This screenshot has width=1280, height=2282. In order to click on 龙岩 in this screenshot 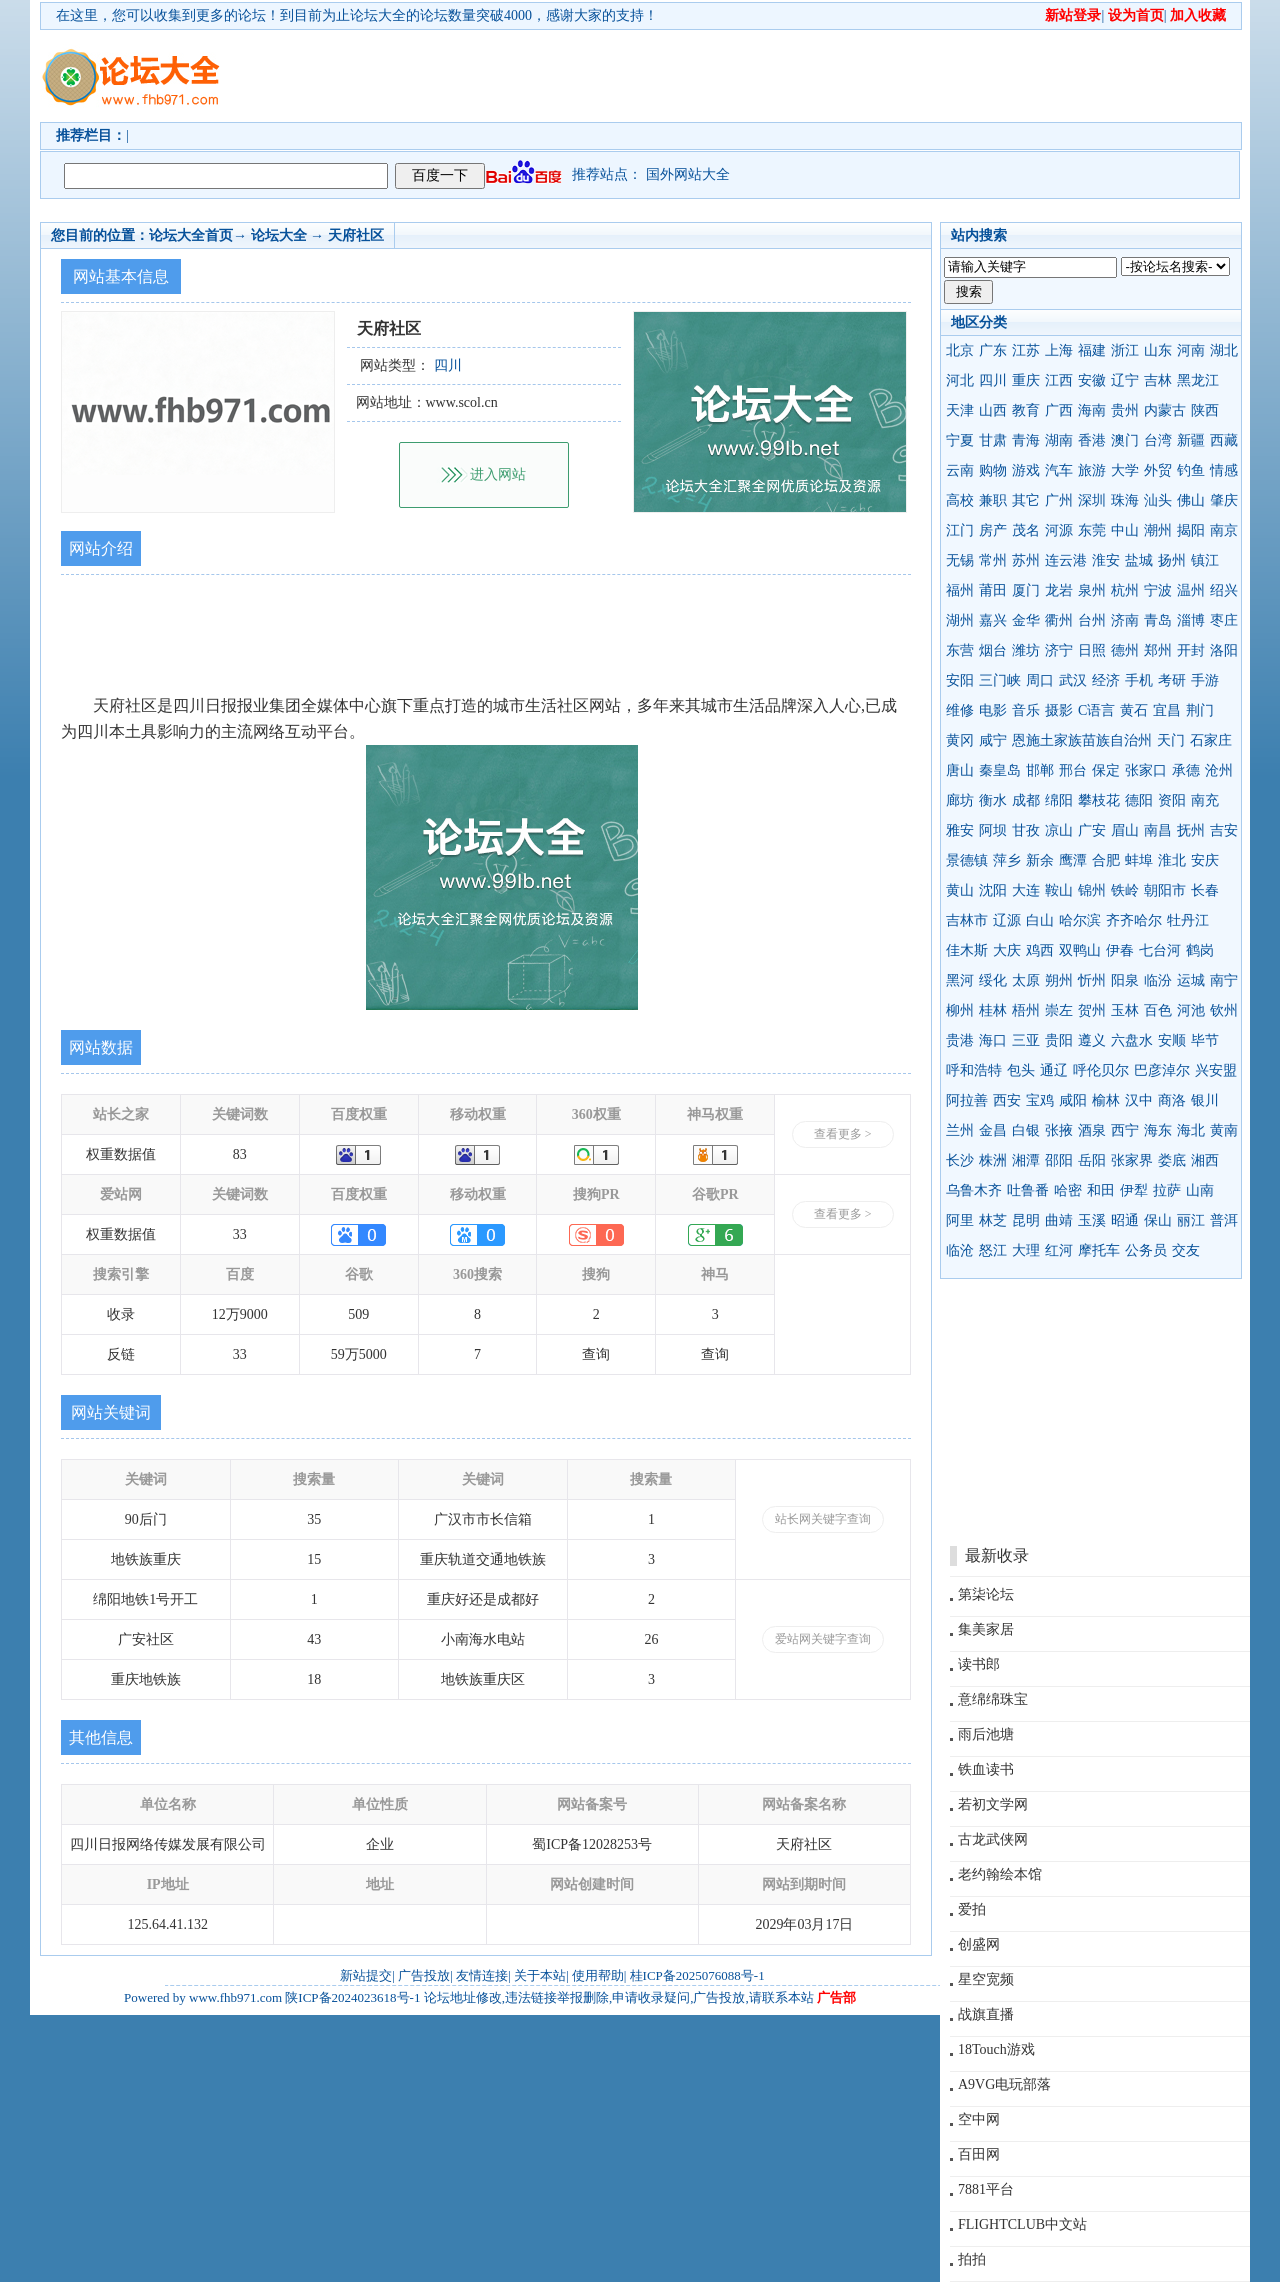, I will do `click(1059, 590)`.